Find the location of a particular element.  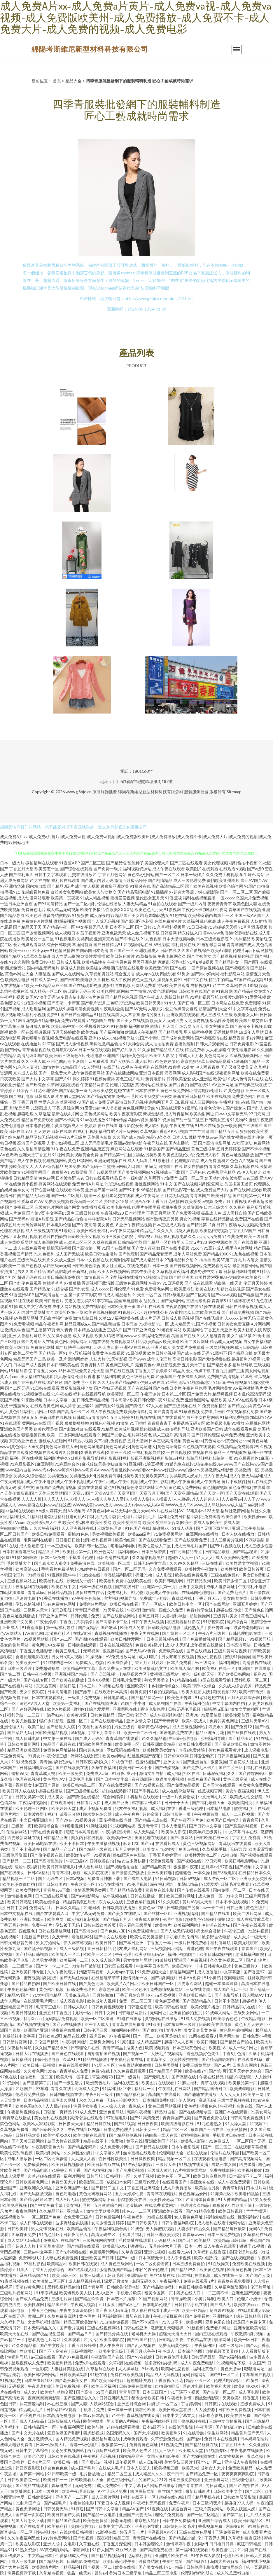

亚州色图乱伦小说 is located at coordinates (63, 1061).